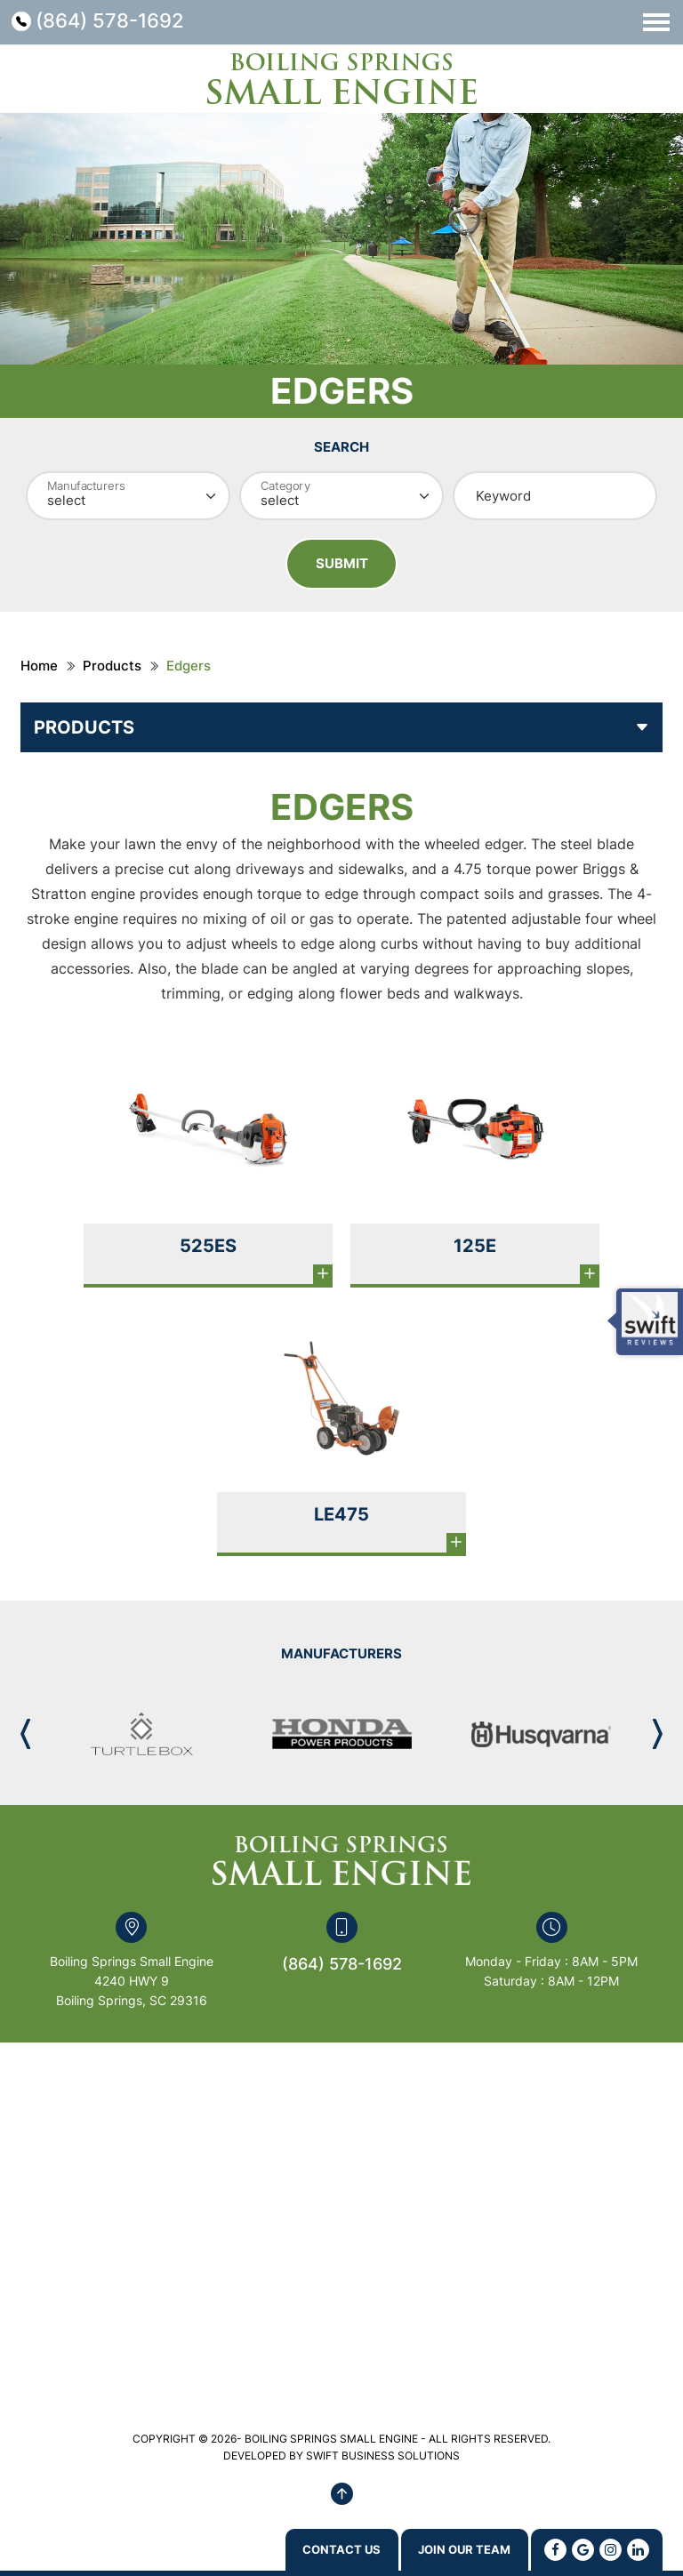 Image resolution: width=683 pixels, height=2576 pixels. What do you see at coordinates (290, 2548) in the screenshot?
I see `Contact us` at bounding box center [290, 2548].